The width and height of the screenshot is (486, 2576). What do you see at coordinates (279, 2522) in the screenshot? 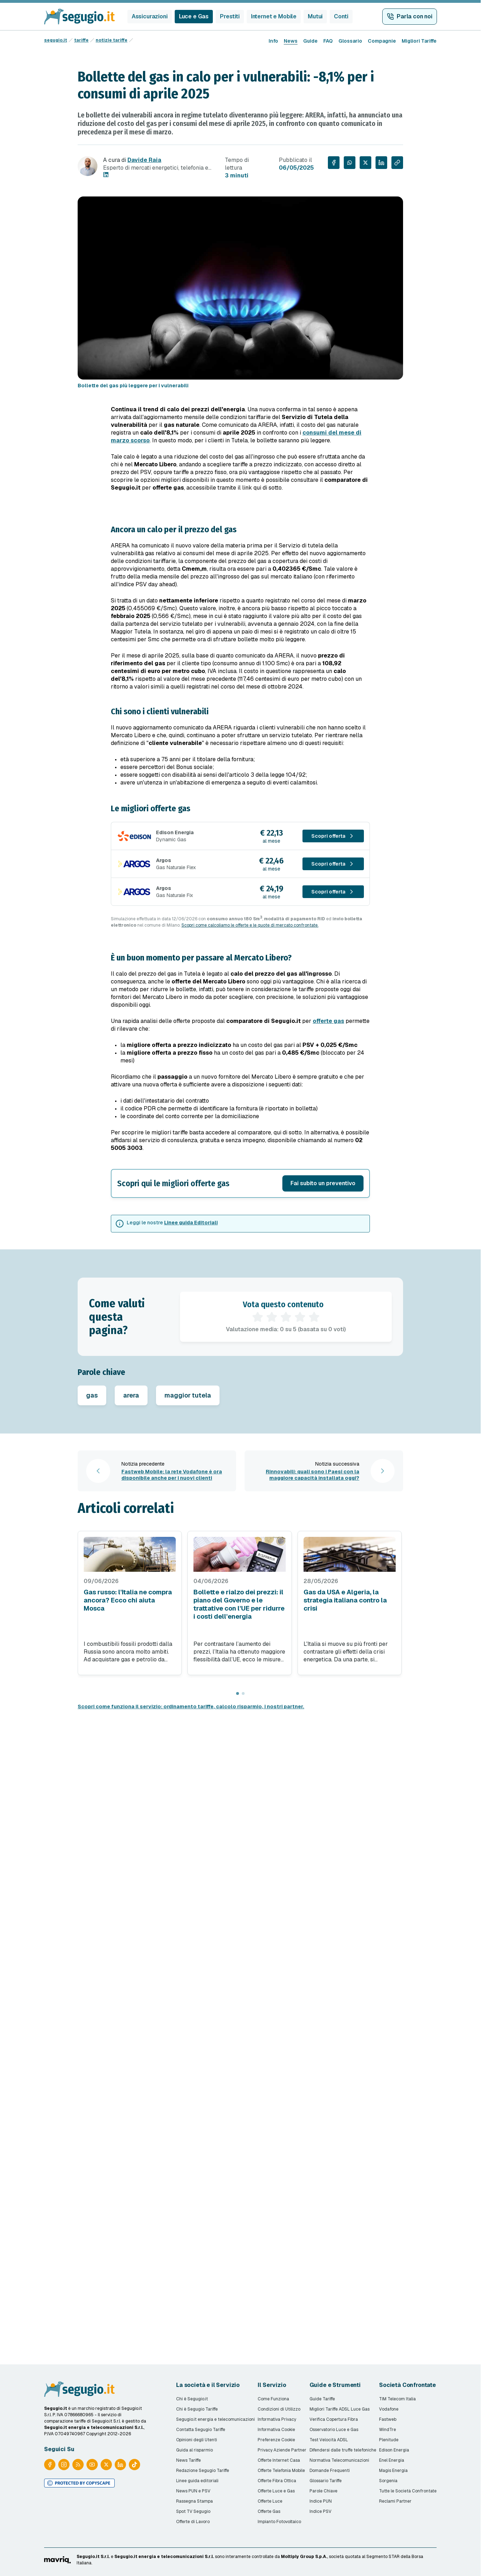
I see `Impianto Fotovoltaico` at bounding box center [279, 2522].